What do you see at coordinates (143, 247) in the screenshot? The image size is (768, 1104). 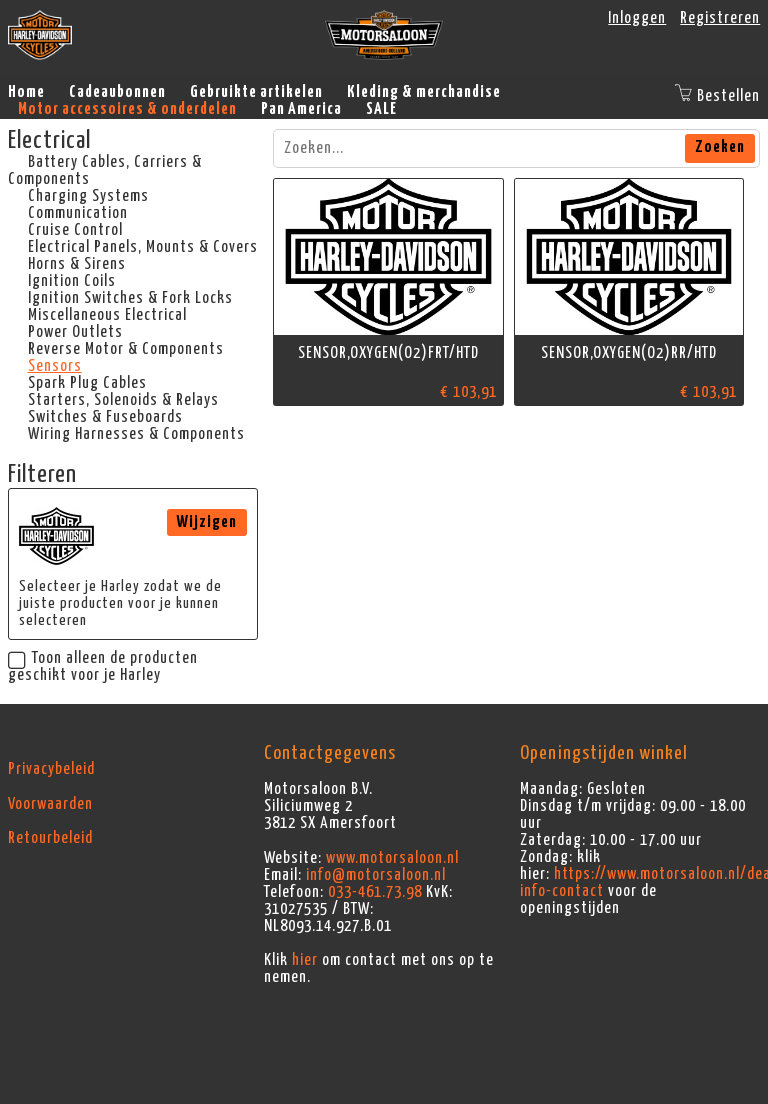 I see `Electrical Panels, Mounts & Covers` at bounding box center [143, 247].